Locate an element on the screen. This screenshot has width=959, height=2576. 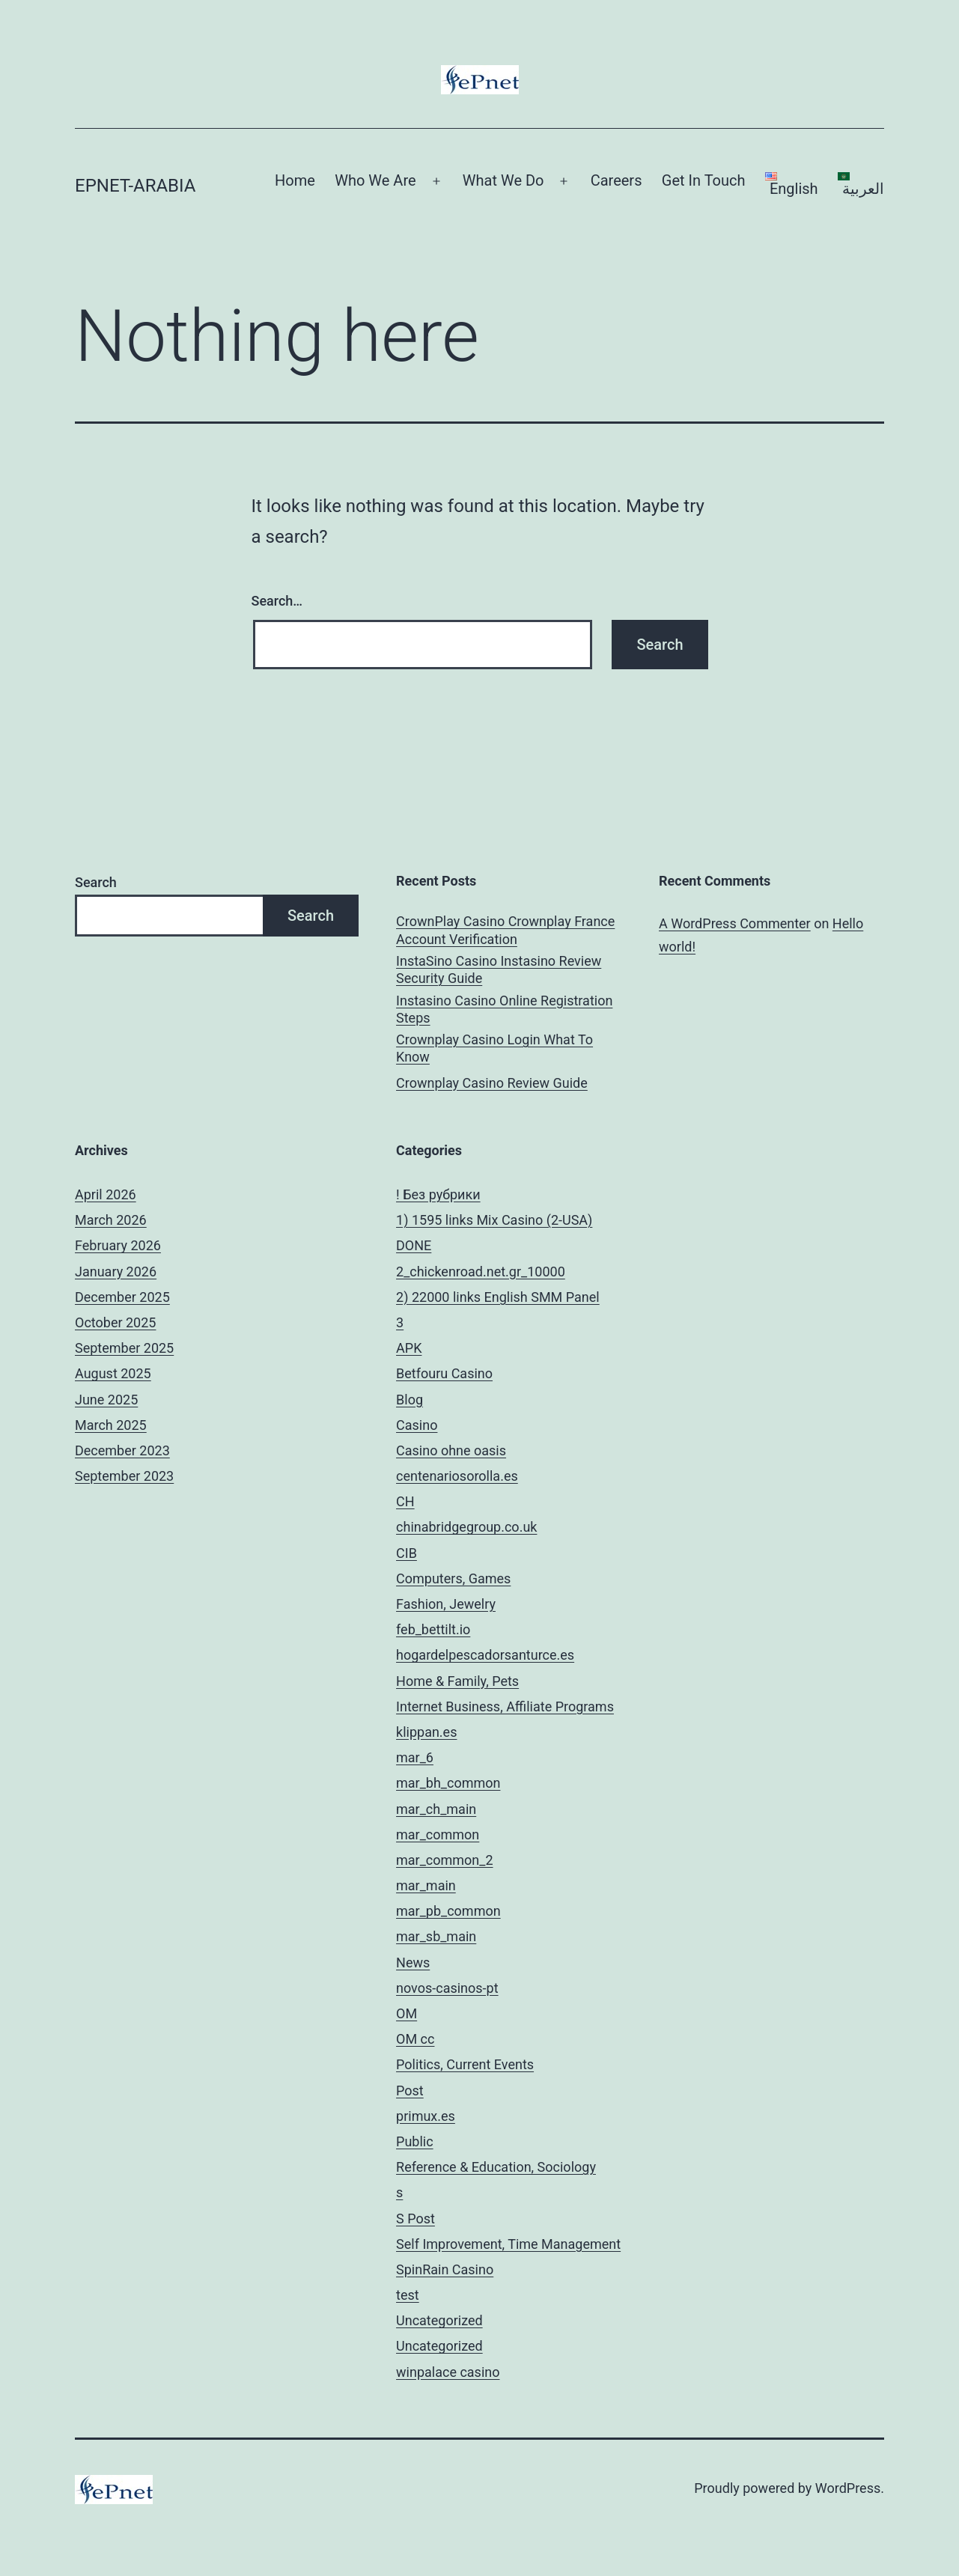
March 2025 is located at coordinates (111, 1425).